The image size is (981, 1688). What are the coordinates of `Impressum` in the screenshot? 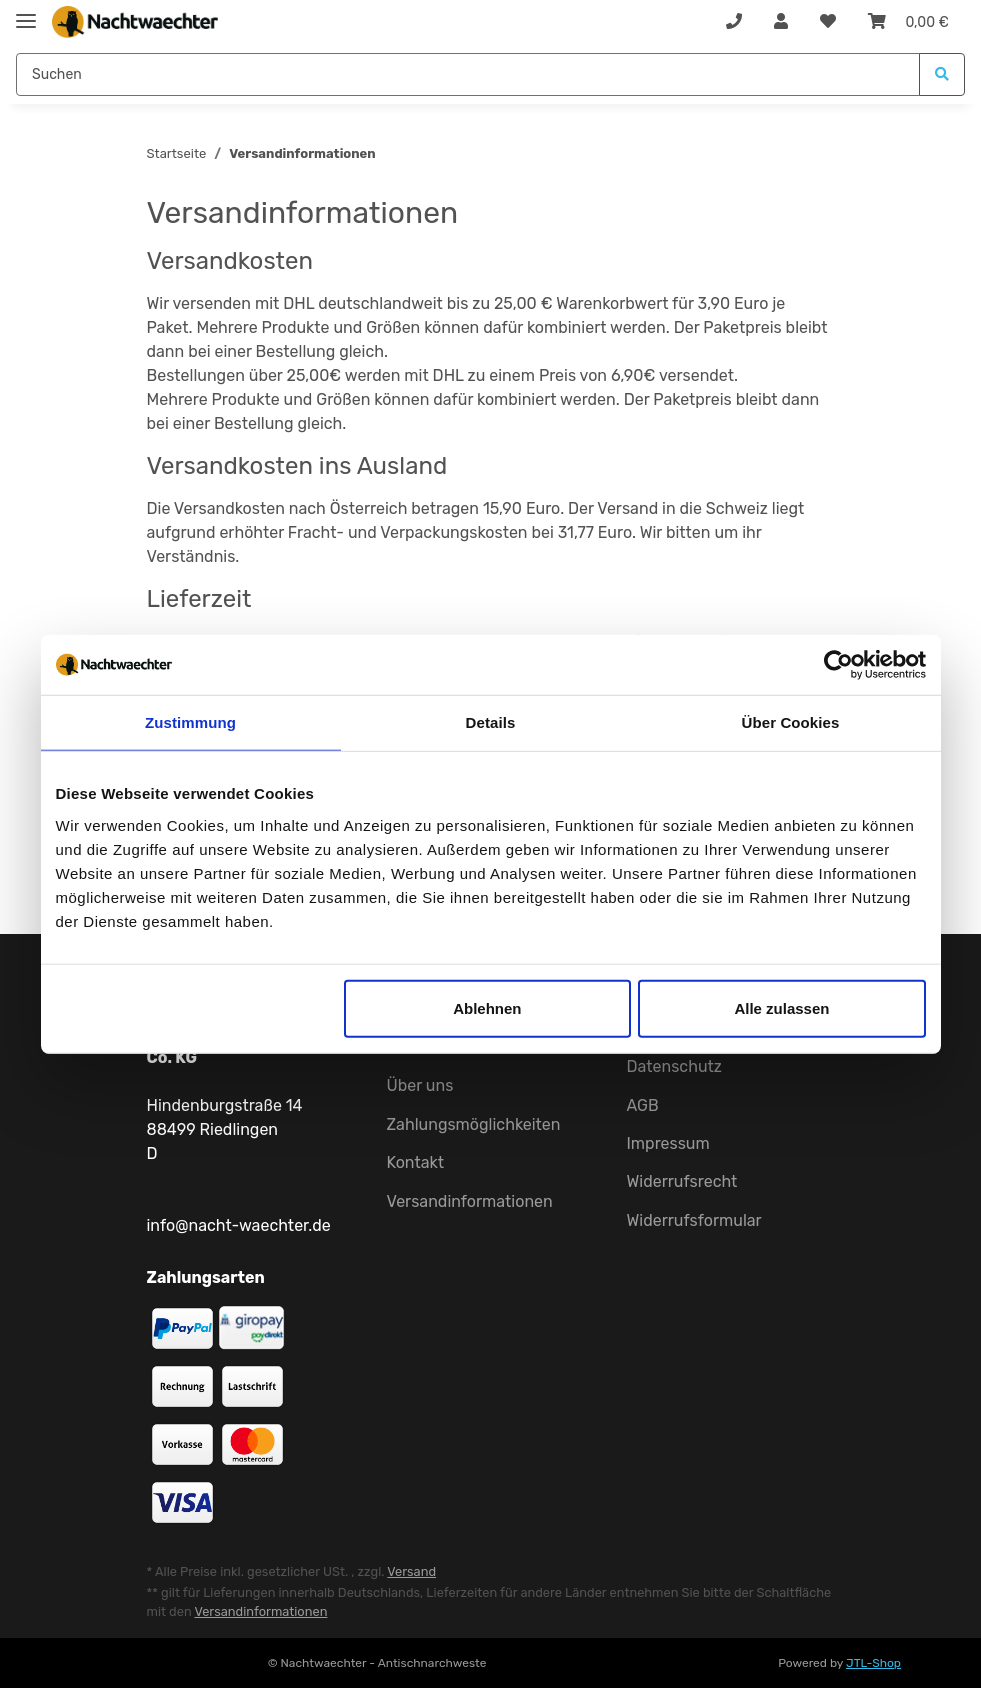 It's located at (668, 1143).